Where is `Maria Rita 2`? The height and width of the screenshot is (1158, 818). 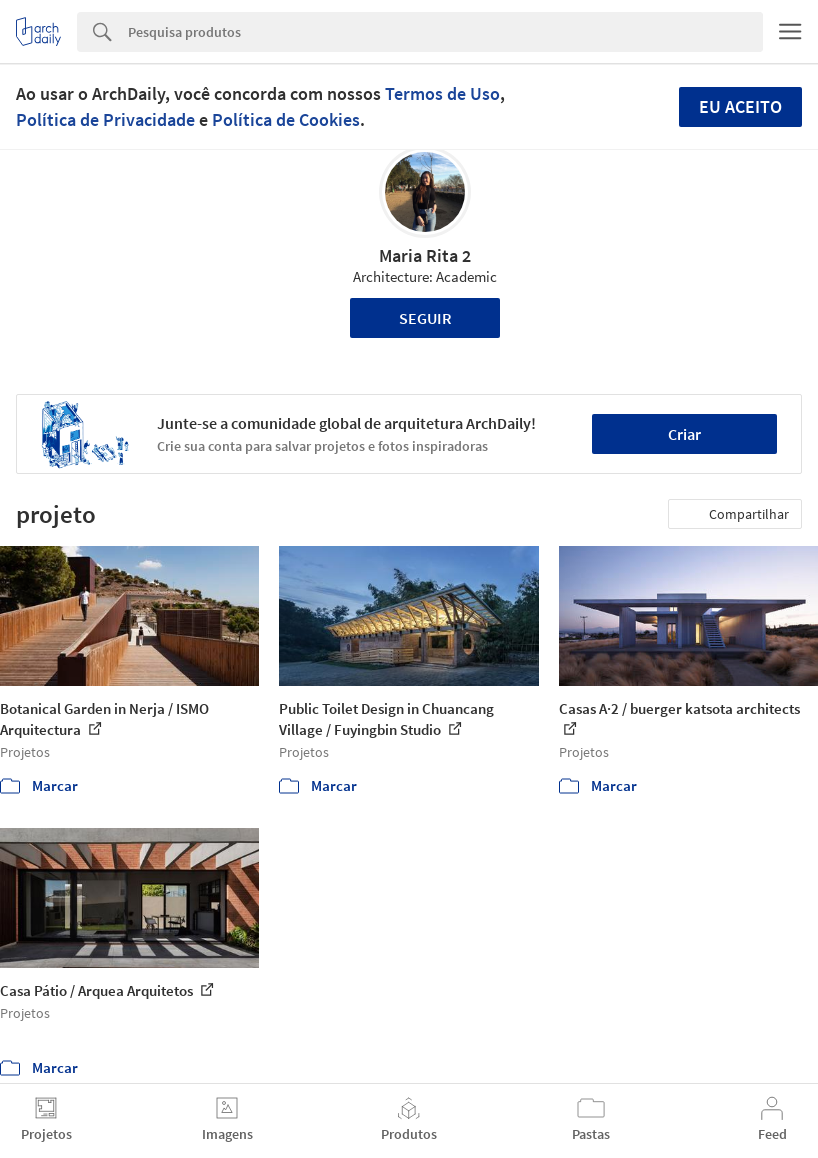
Maria Rita 2 is located at coordinates (425, 255).